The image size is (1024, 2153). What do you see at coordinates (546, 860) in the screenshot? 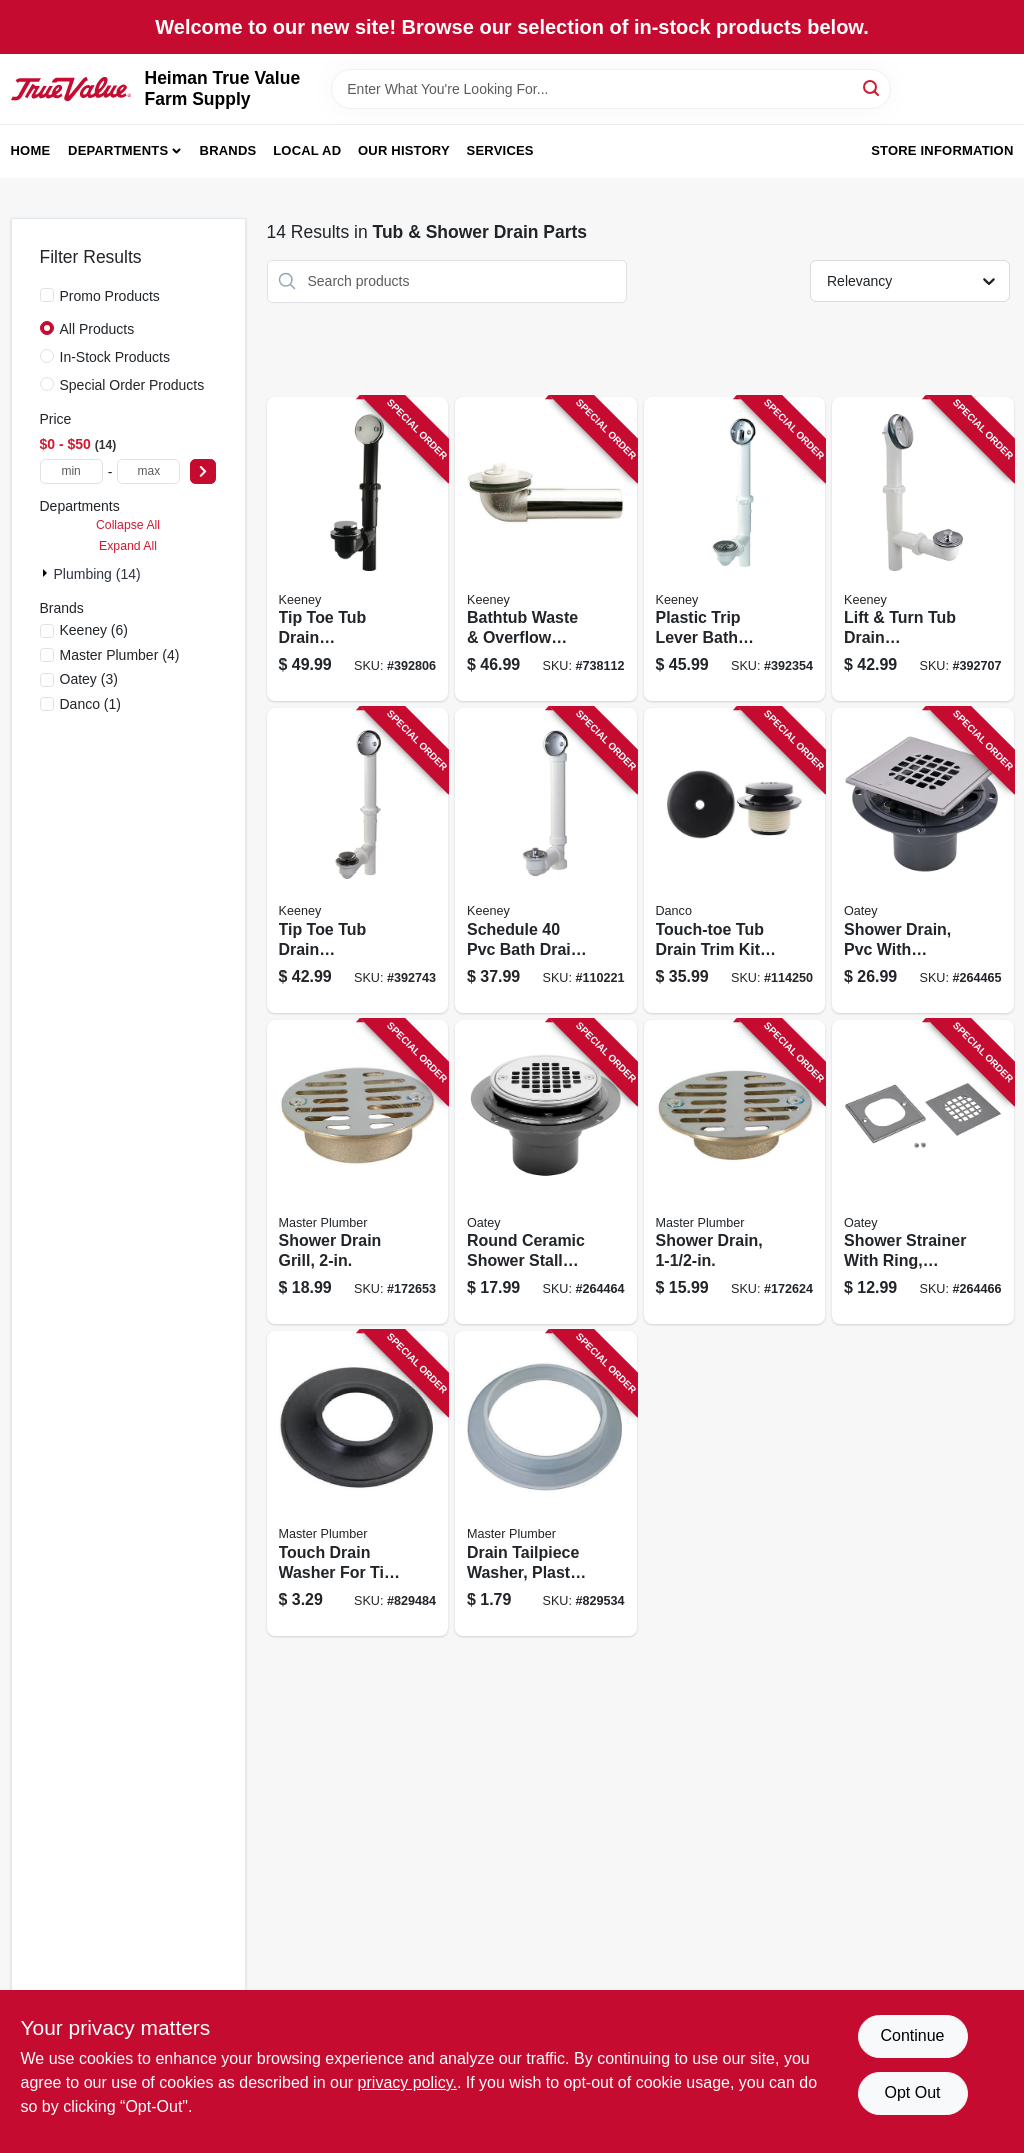
I see `[Go to schedule-bath-drain-roller-ball-stop-white-046224703402 product page]` at bounding box center [546, 860].